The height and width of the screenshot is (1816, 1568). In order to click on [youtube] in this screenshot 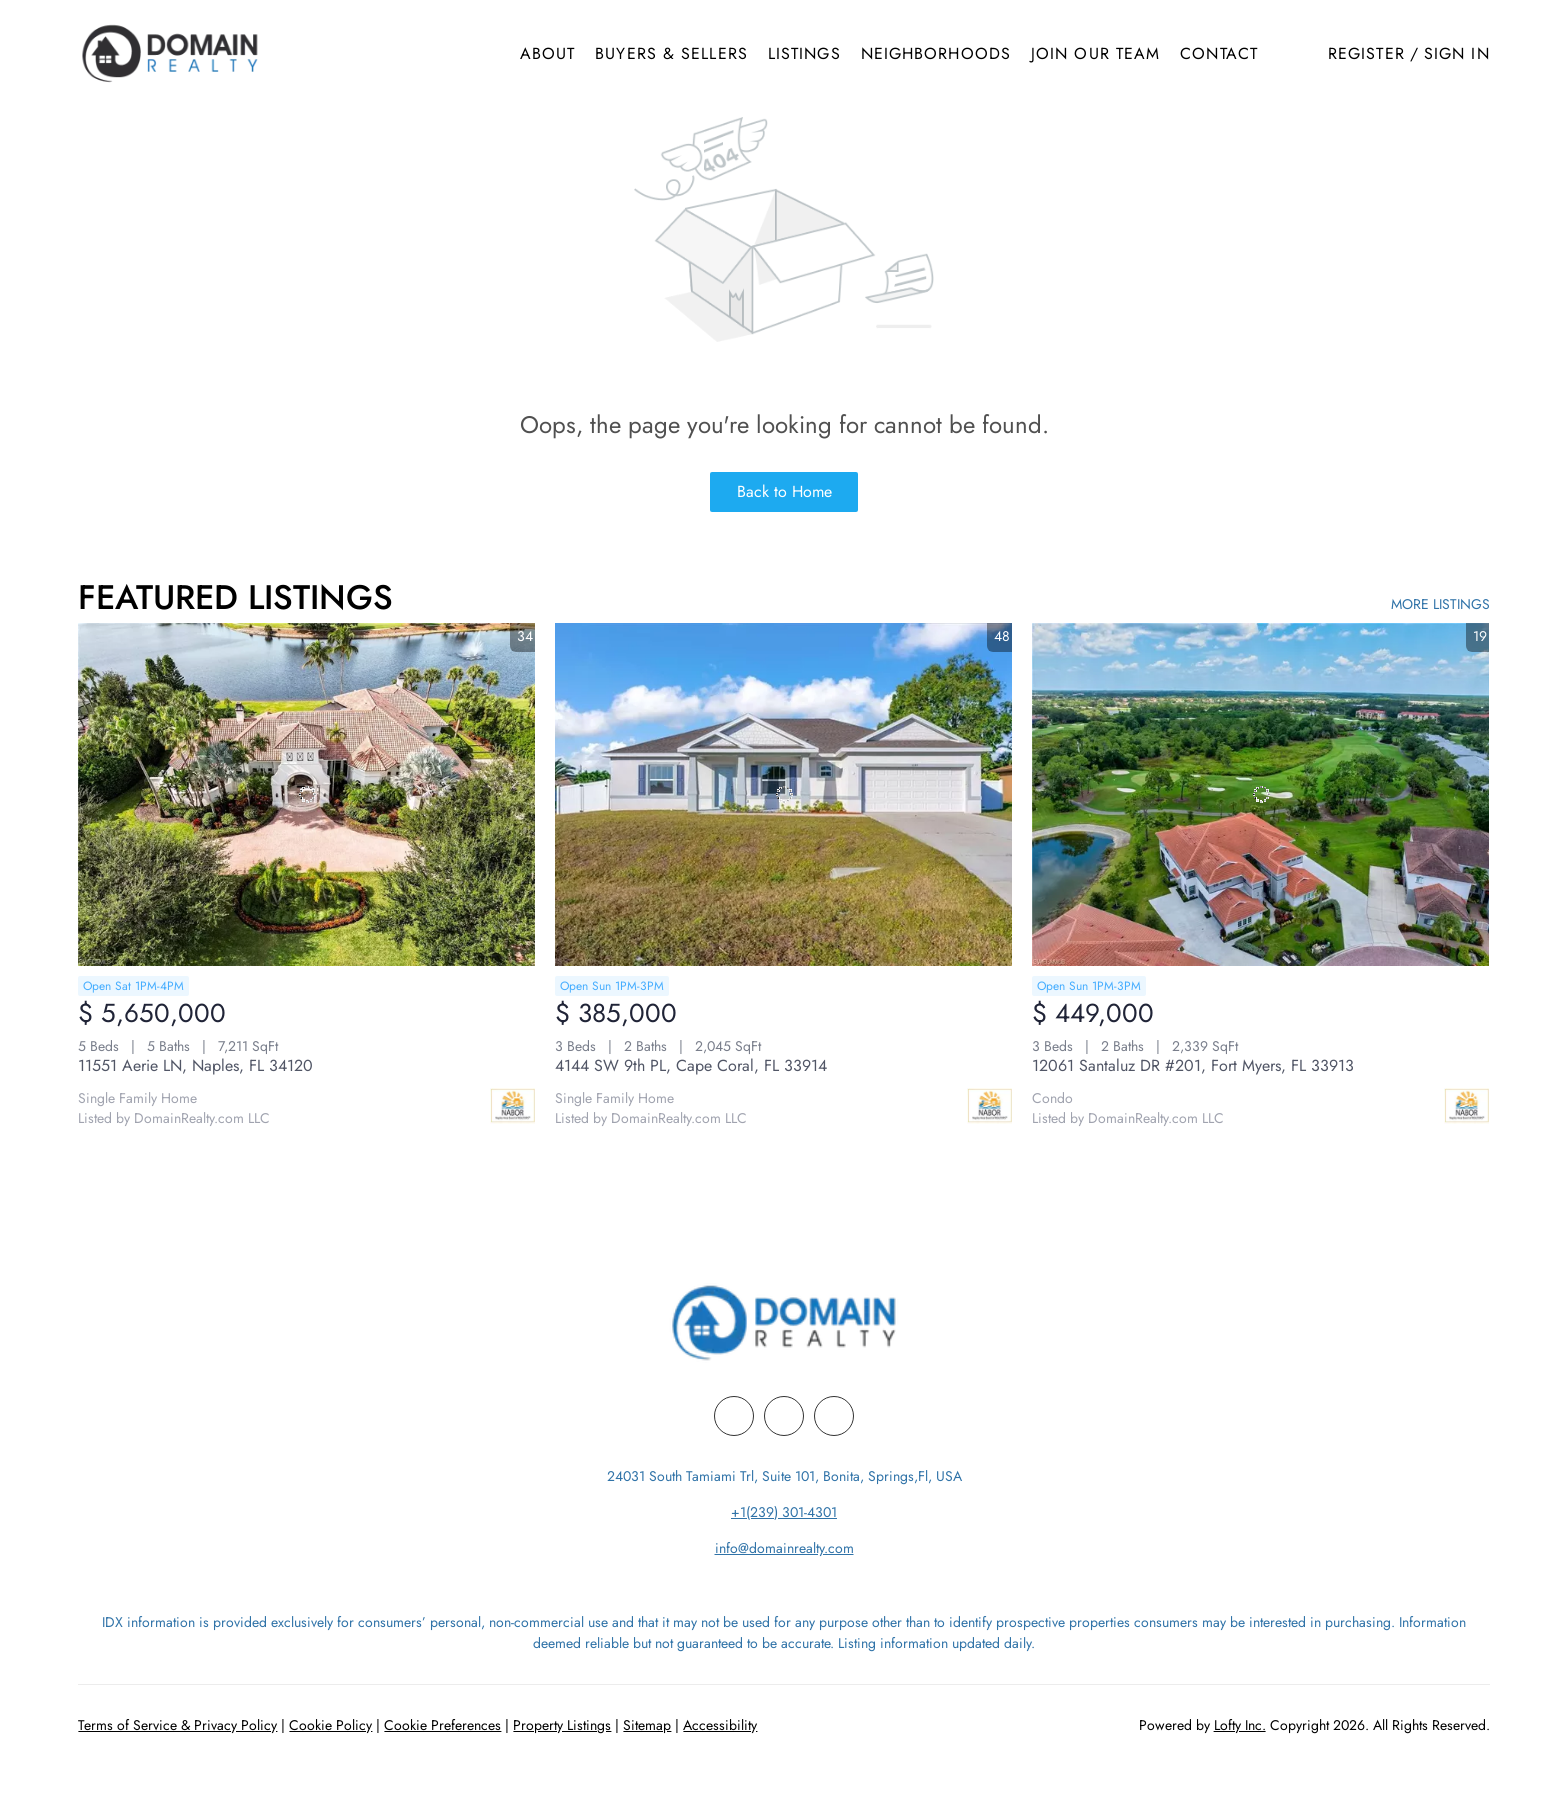, I will do `click(834, 1416)`.